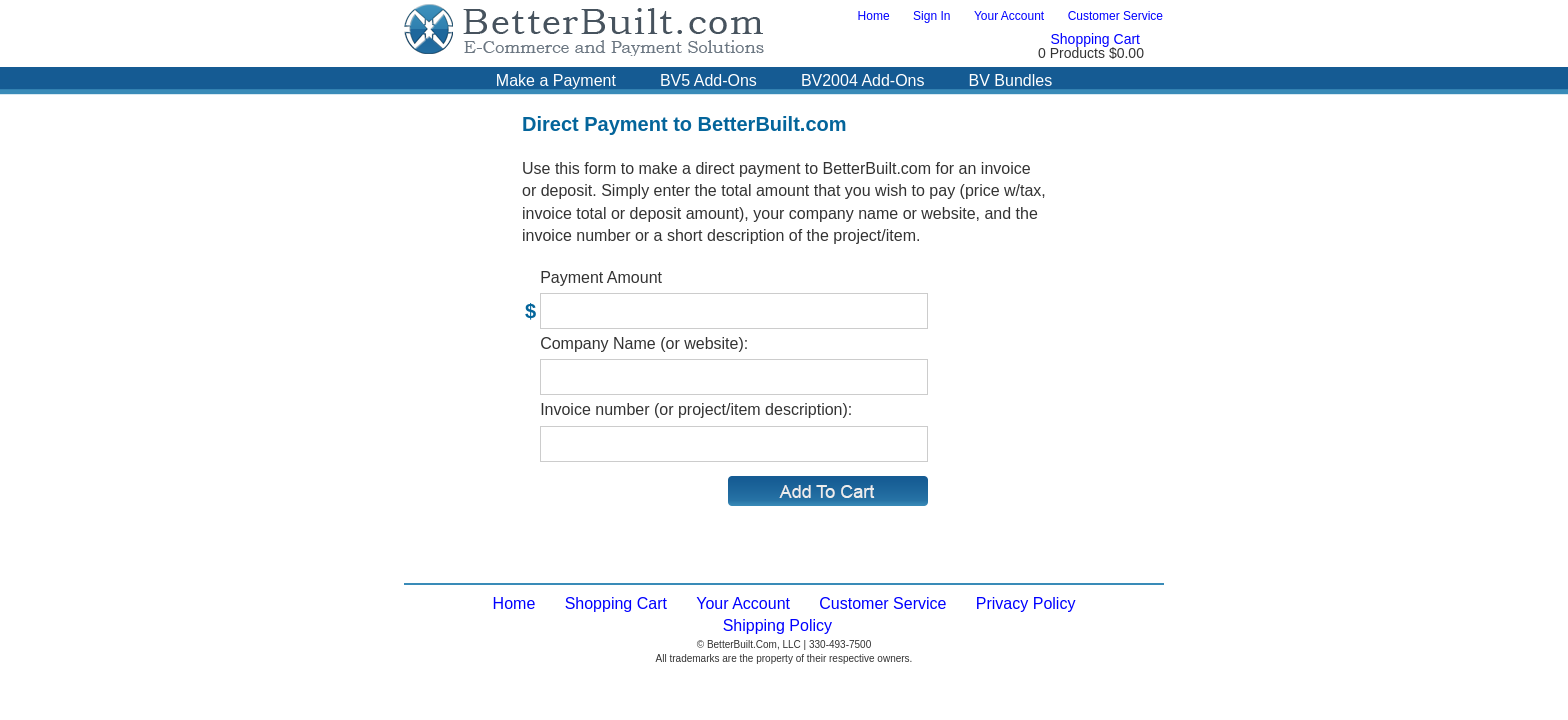  I want to click on Home, so click(874, 16).